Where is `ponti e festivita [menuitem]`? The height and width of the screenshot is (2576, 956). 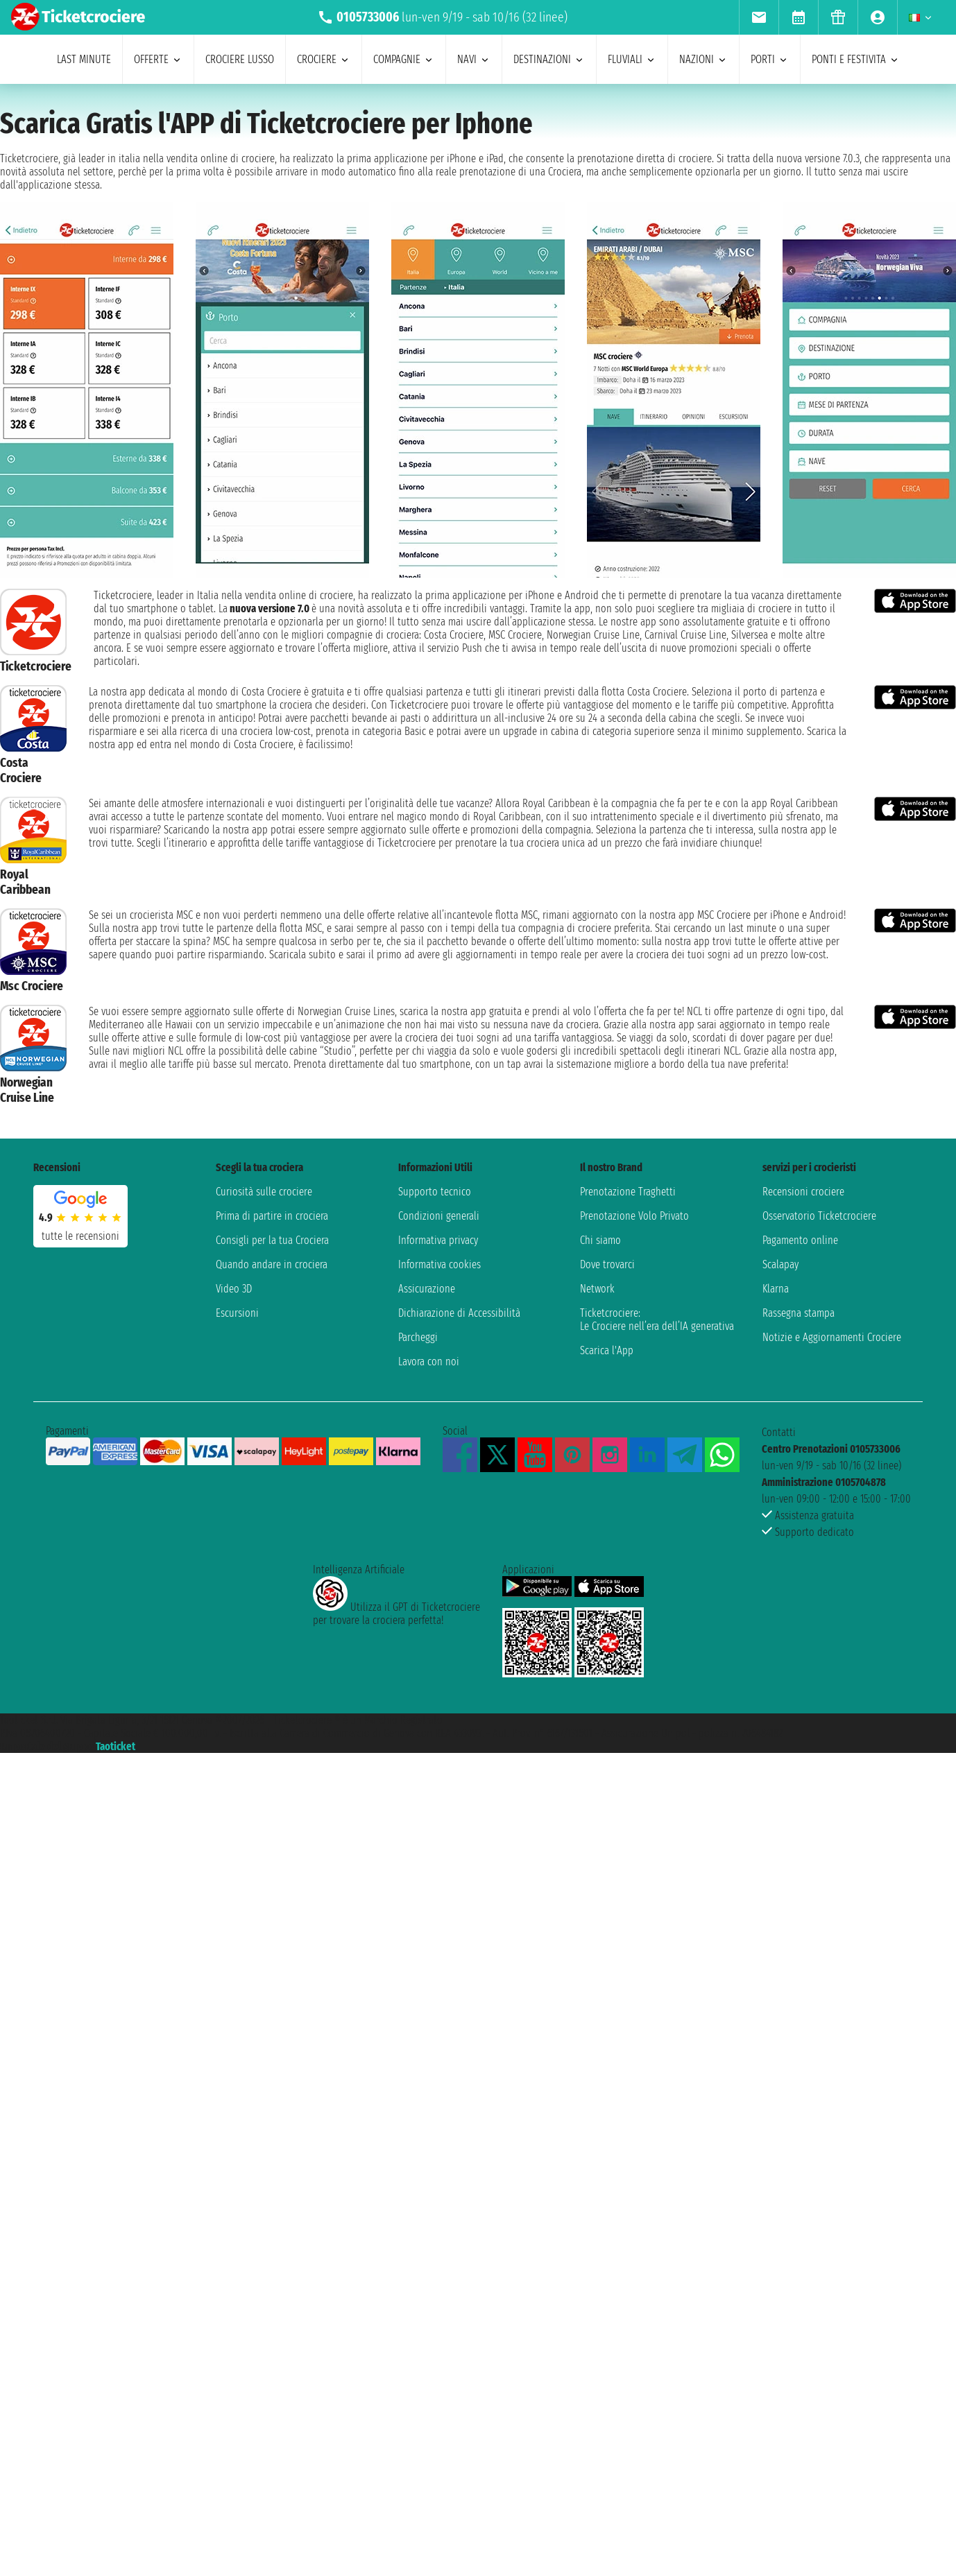
ponti e festivita [menuitem] is located at coordinates (856, 59).